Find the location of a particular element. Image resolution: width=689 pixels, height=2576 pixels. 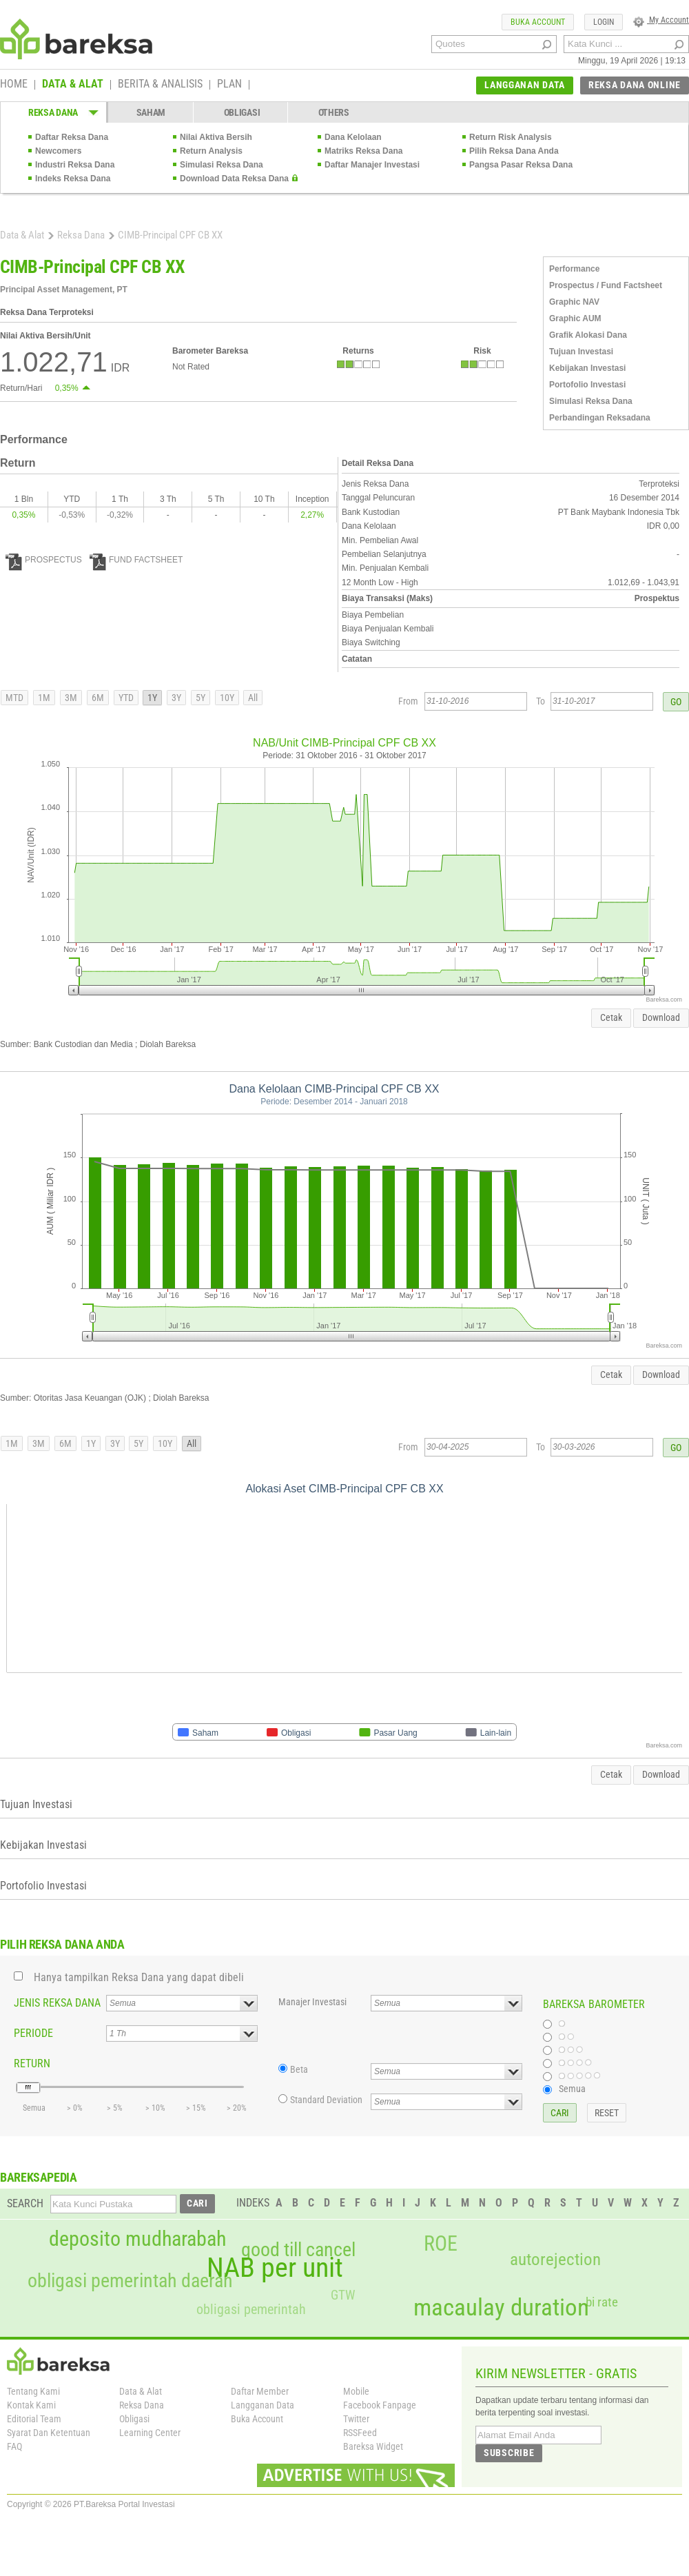

Graphic NAV is located at coordinates (574, 302).